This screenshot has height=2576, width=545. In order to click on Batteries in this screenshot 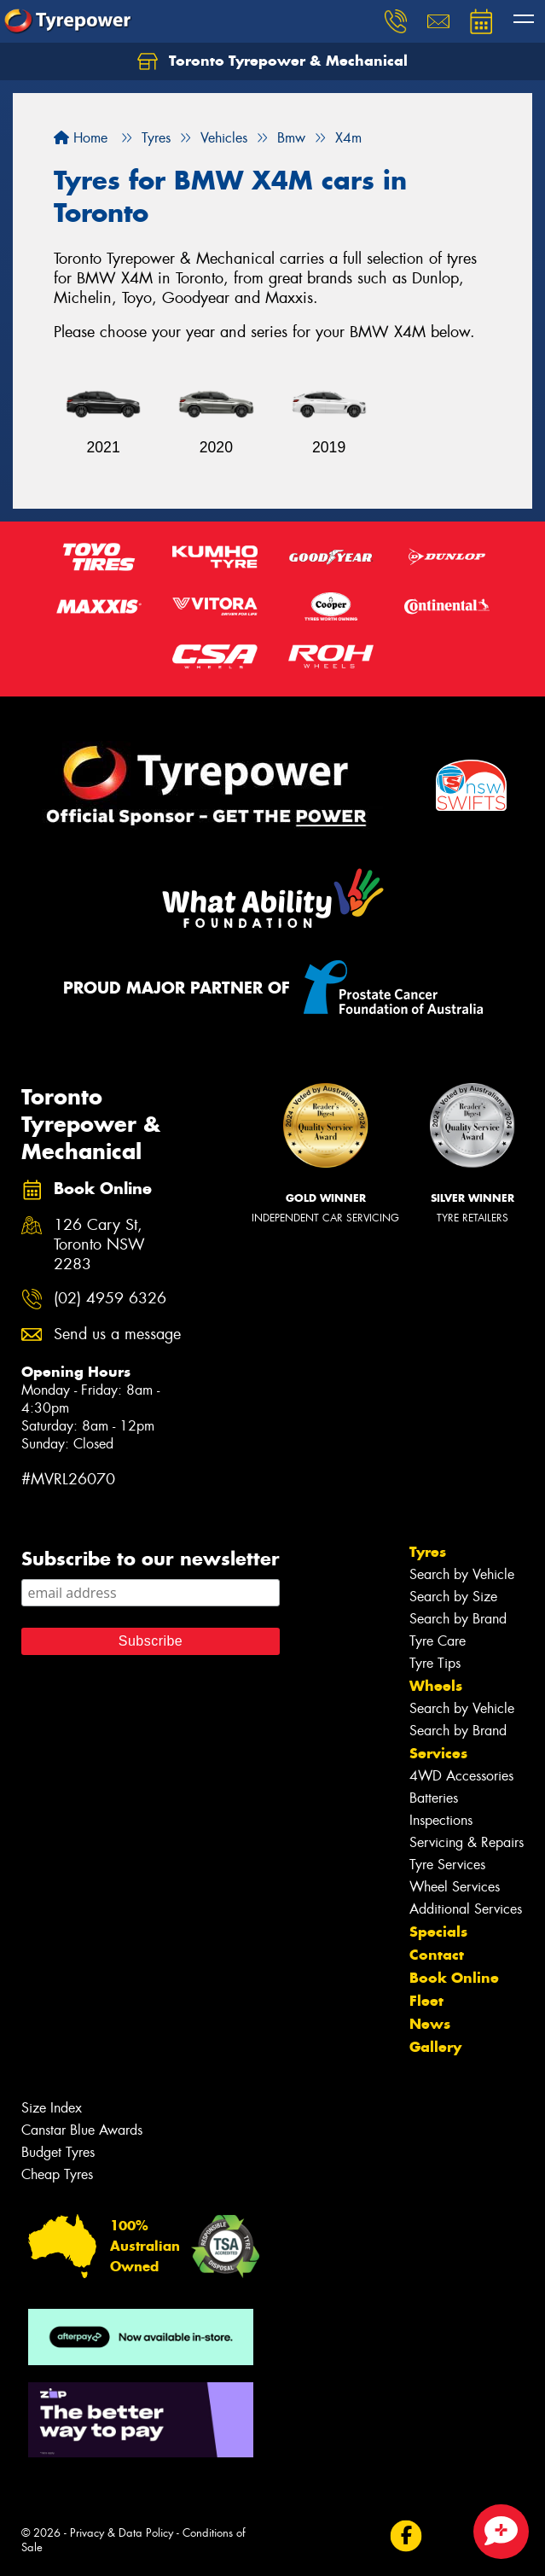, I will do `click(433, 1798)`.